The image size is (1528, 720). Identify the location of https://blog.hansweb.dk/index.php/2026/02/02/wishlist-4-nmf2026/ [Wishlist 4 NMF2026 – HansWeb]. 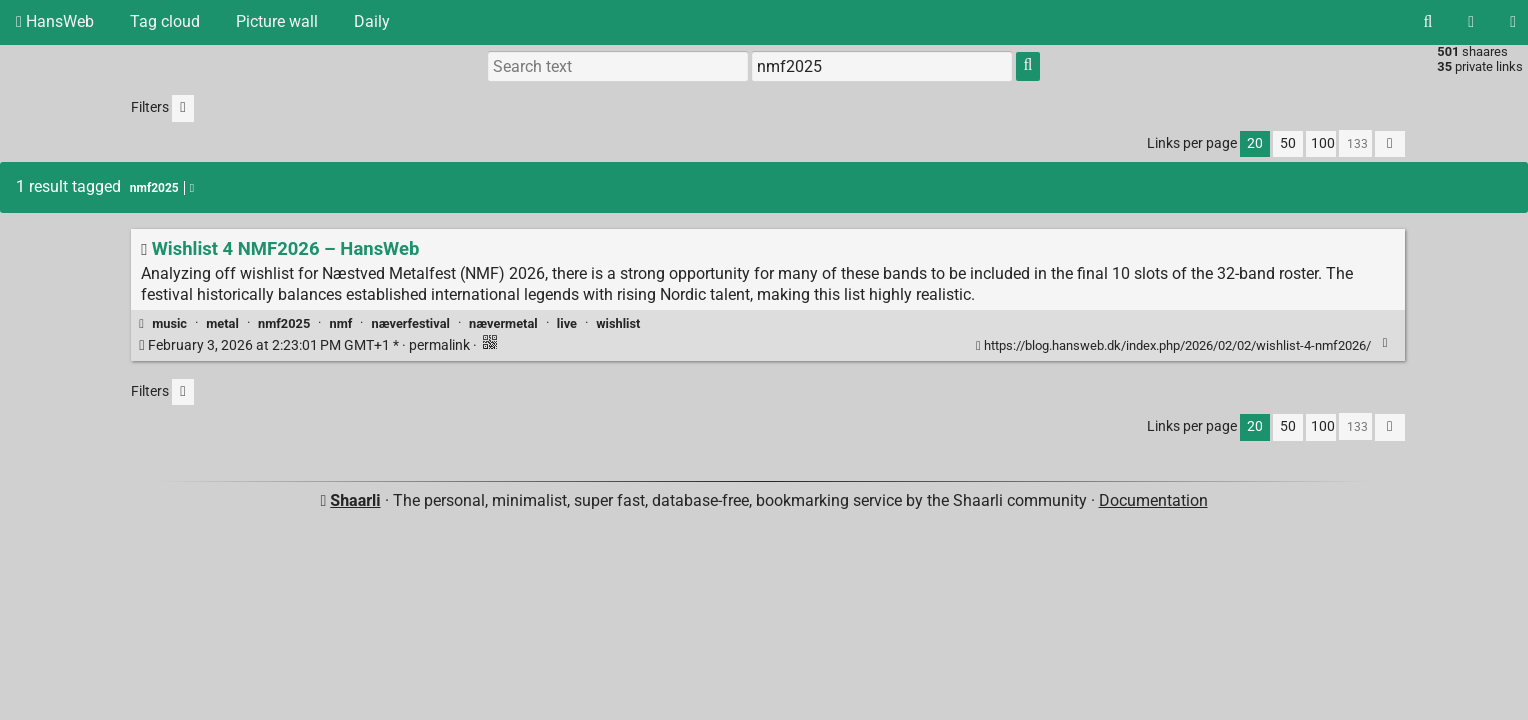
(1175, 345).